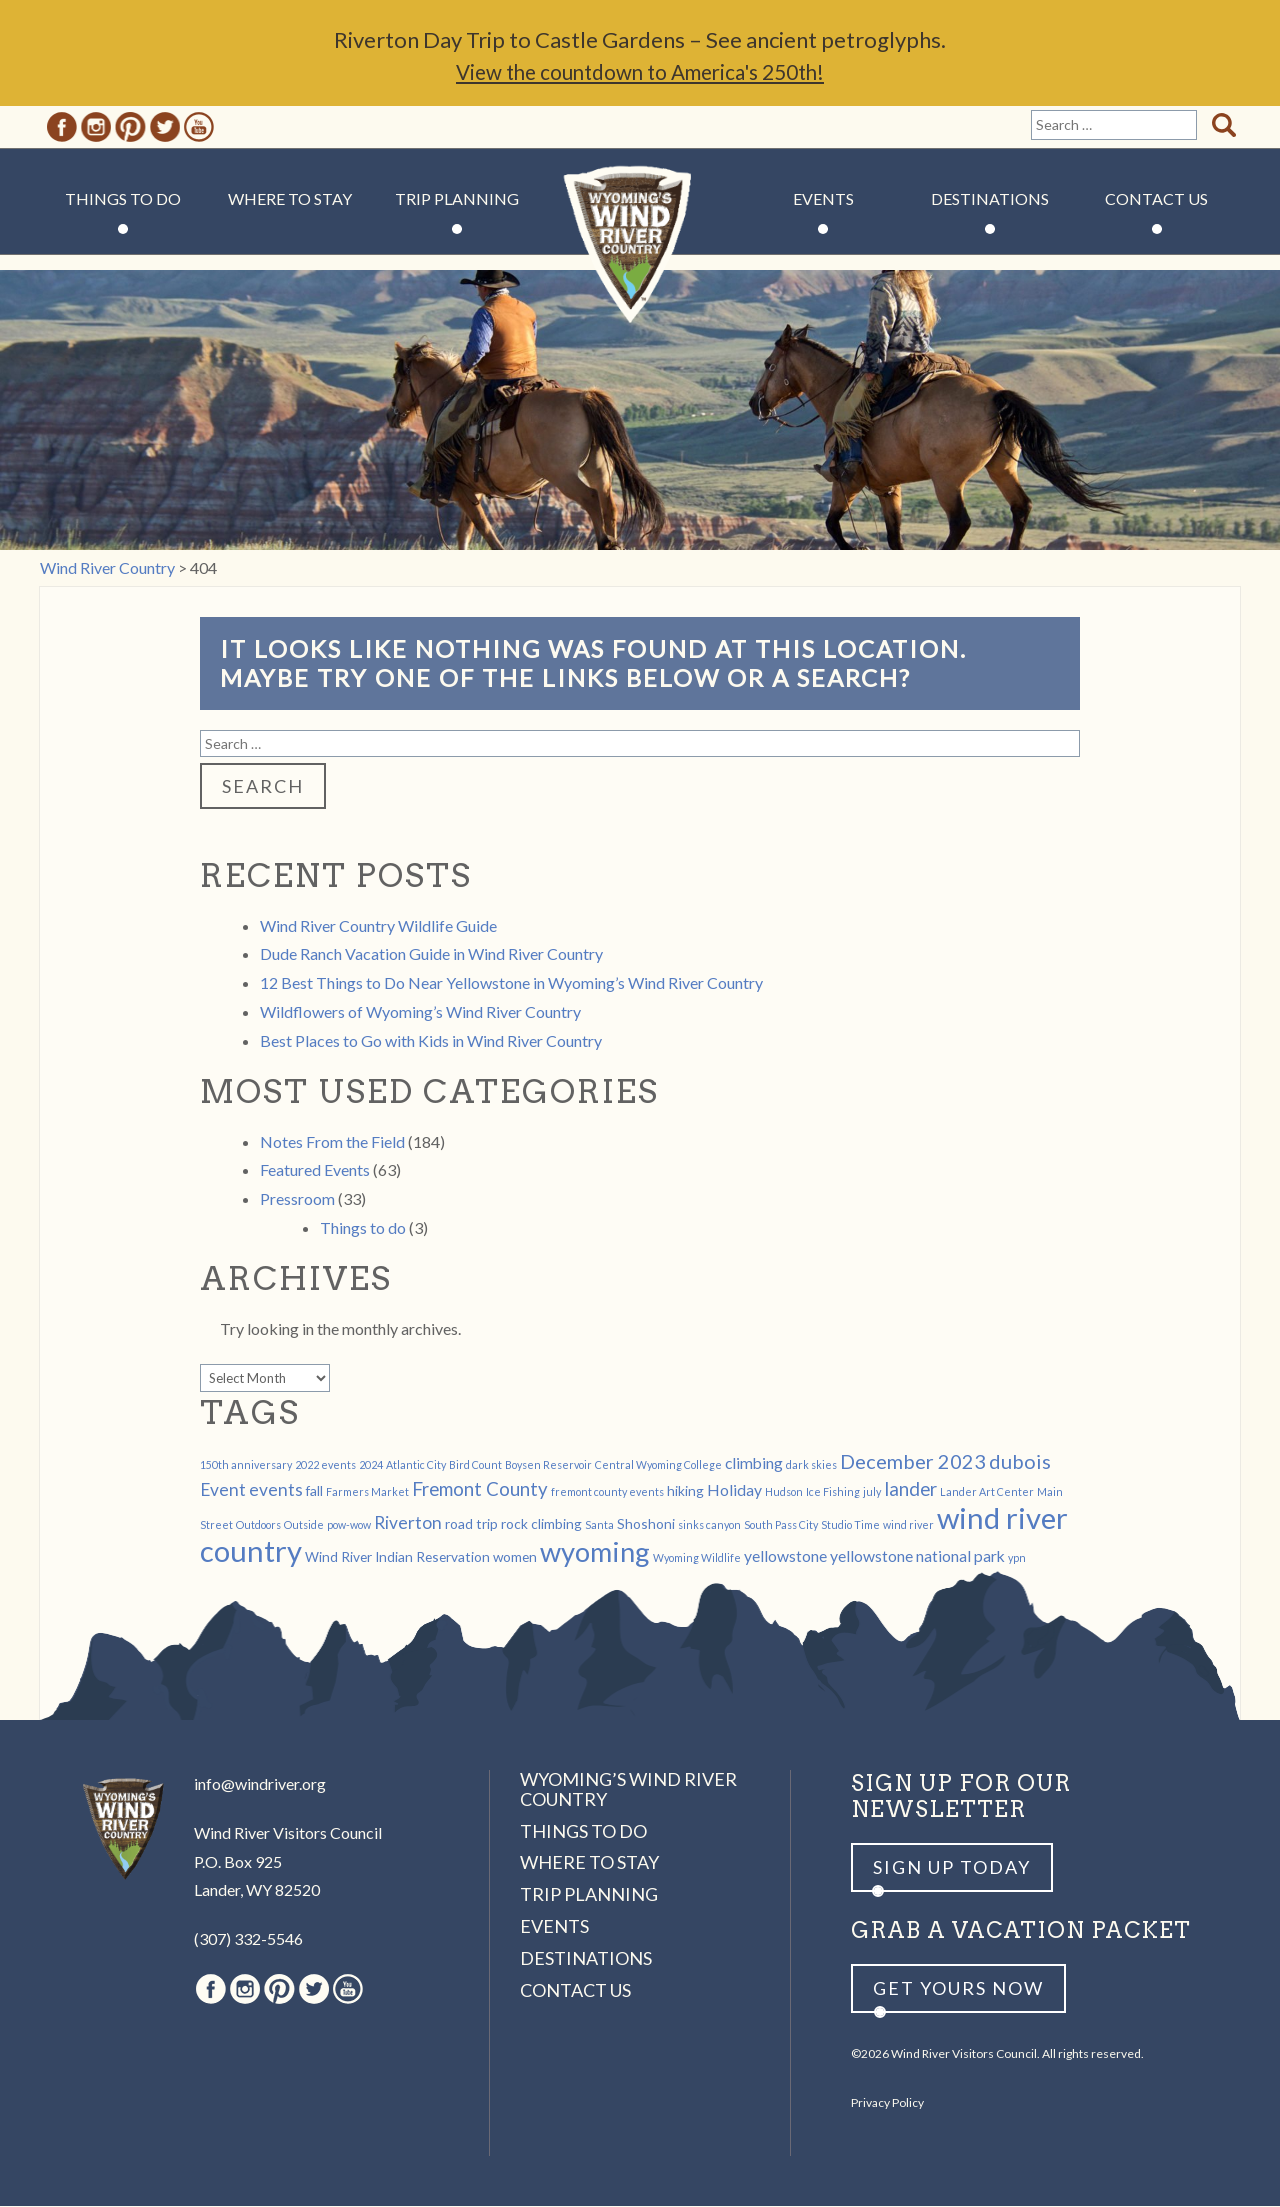 Image resolution: width=1280 pixels, height=2207 pixels. Describe the element at coordinates (1020, 1462) in the screenshot. I see `dubois [dubois (6 items)]` at that location.